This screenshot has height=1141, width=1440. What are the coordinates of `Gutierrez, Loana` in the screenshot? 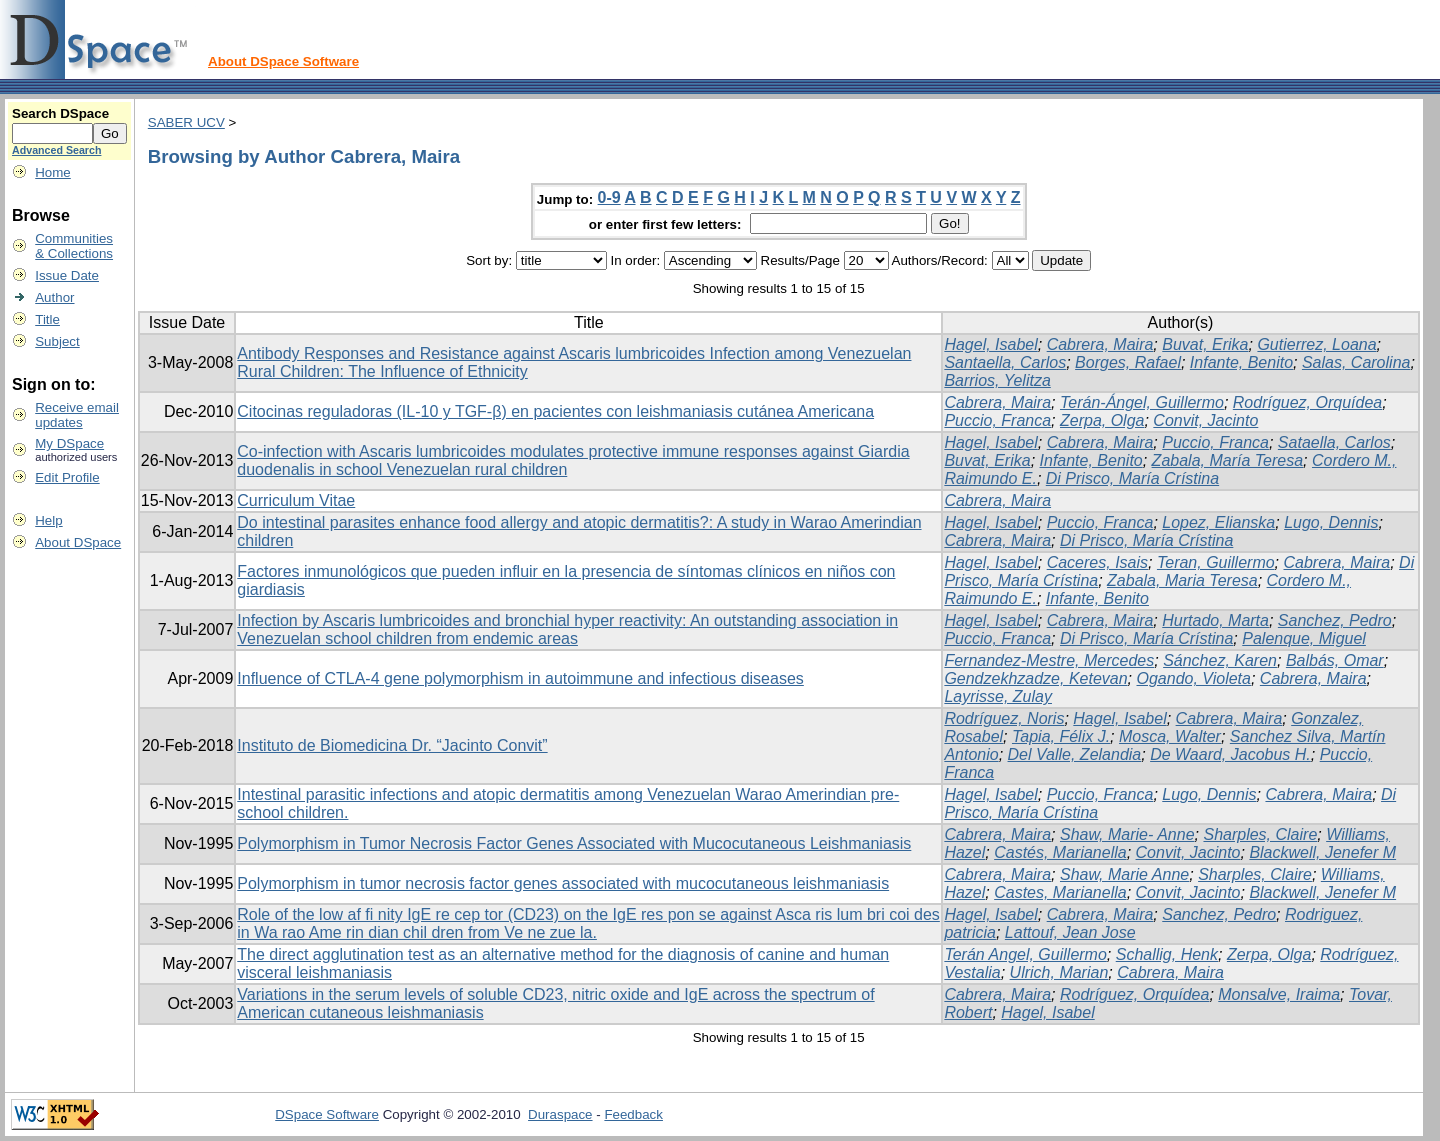 It's located at (1316, 344).